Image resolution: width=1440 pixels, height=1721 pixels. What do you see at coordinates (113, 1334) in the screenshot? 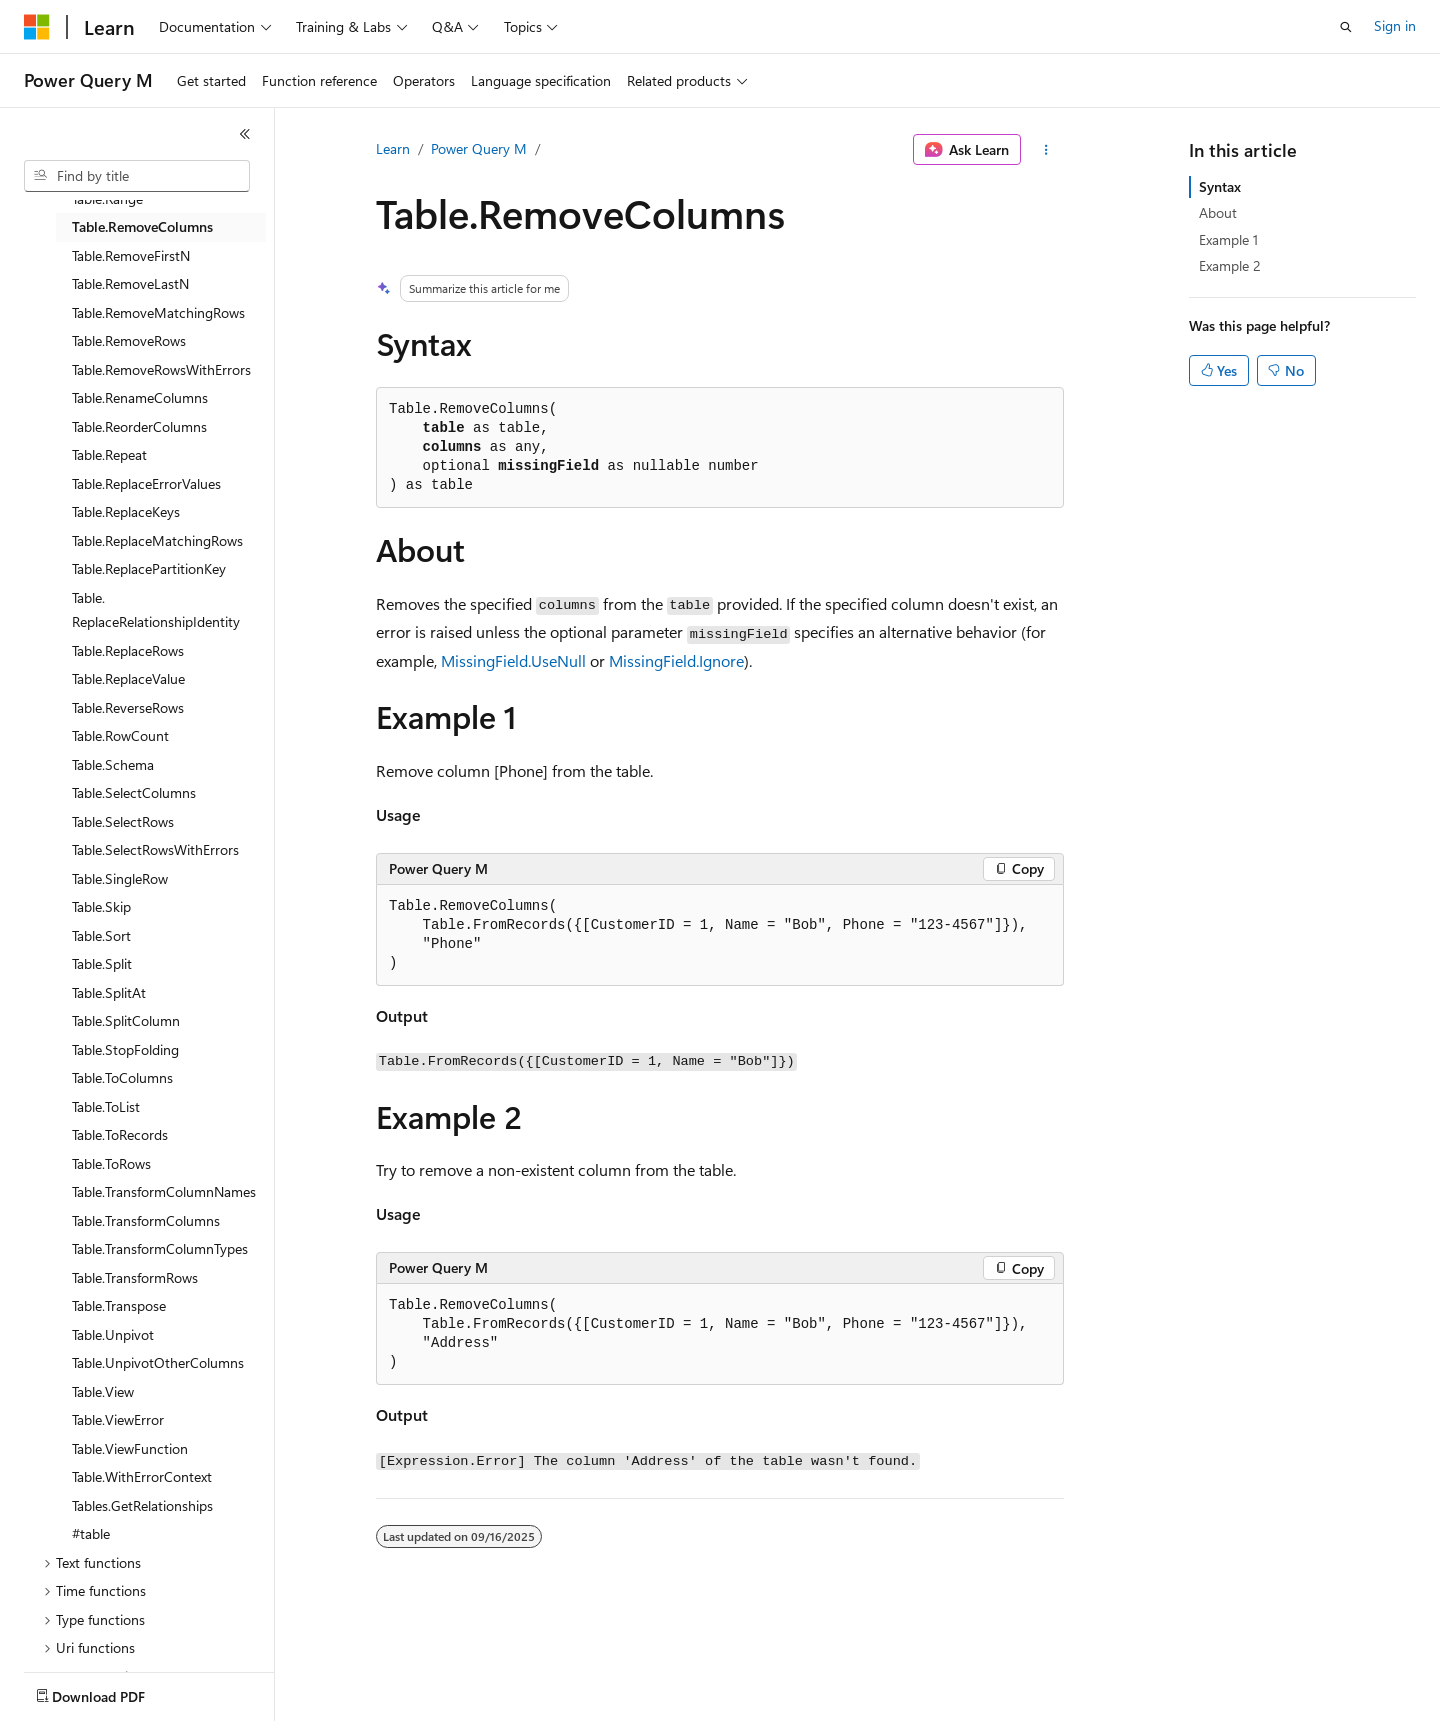
I see `Table.Unpivot [treeitem]` at bounding box center [113, 1334].